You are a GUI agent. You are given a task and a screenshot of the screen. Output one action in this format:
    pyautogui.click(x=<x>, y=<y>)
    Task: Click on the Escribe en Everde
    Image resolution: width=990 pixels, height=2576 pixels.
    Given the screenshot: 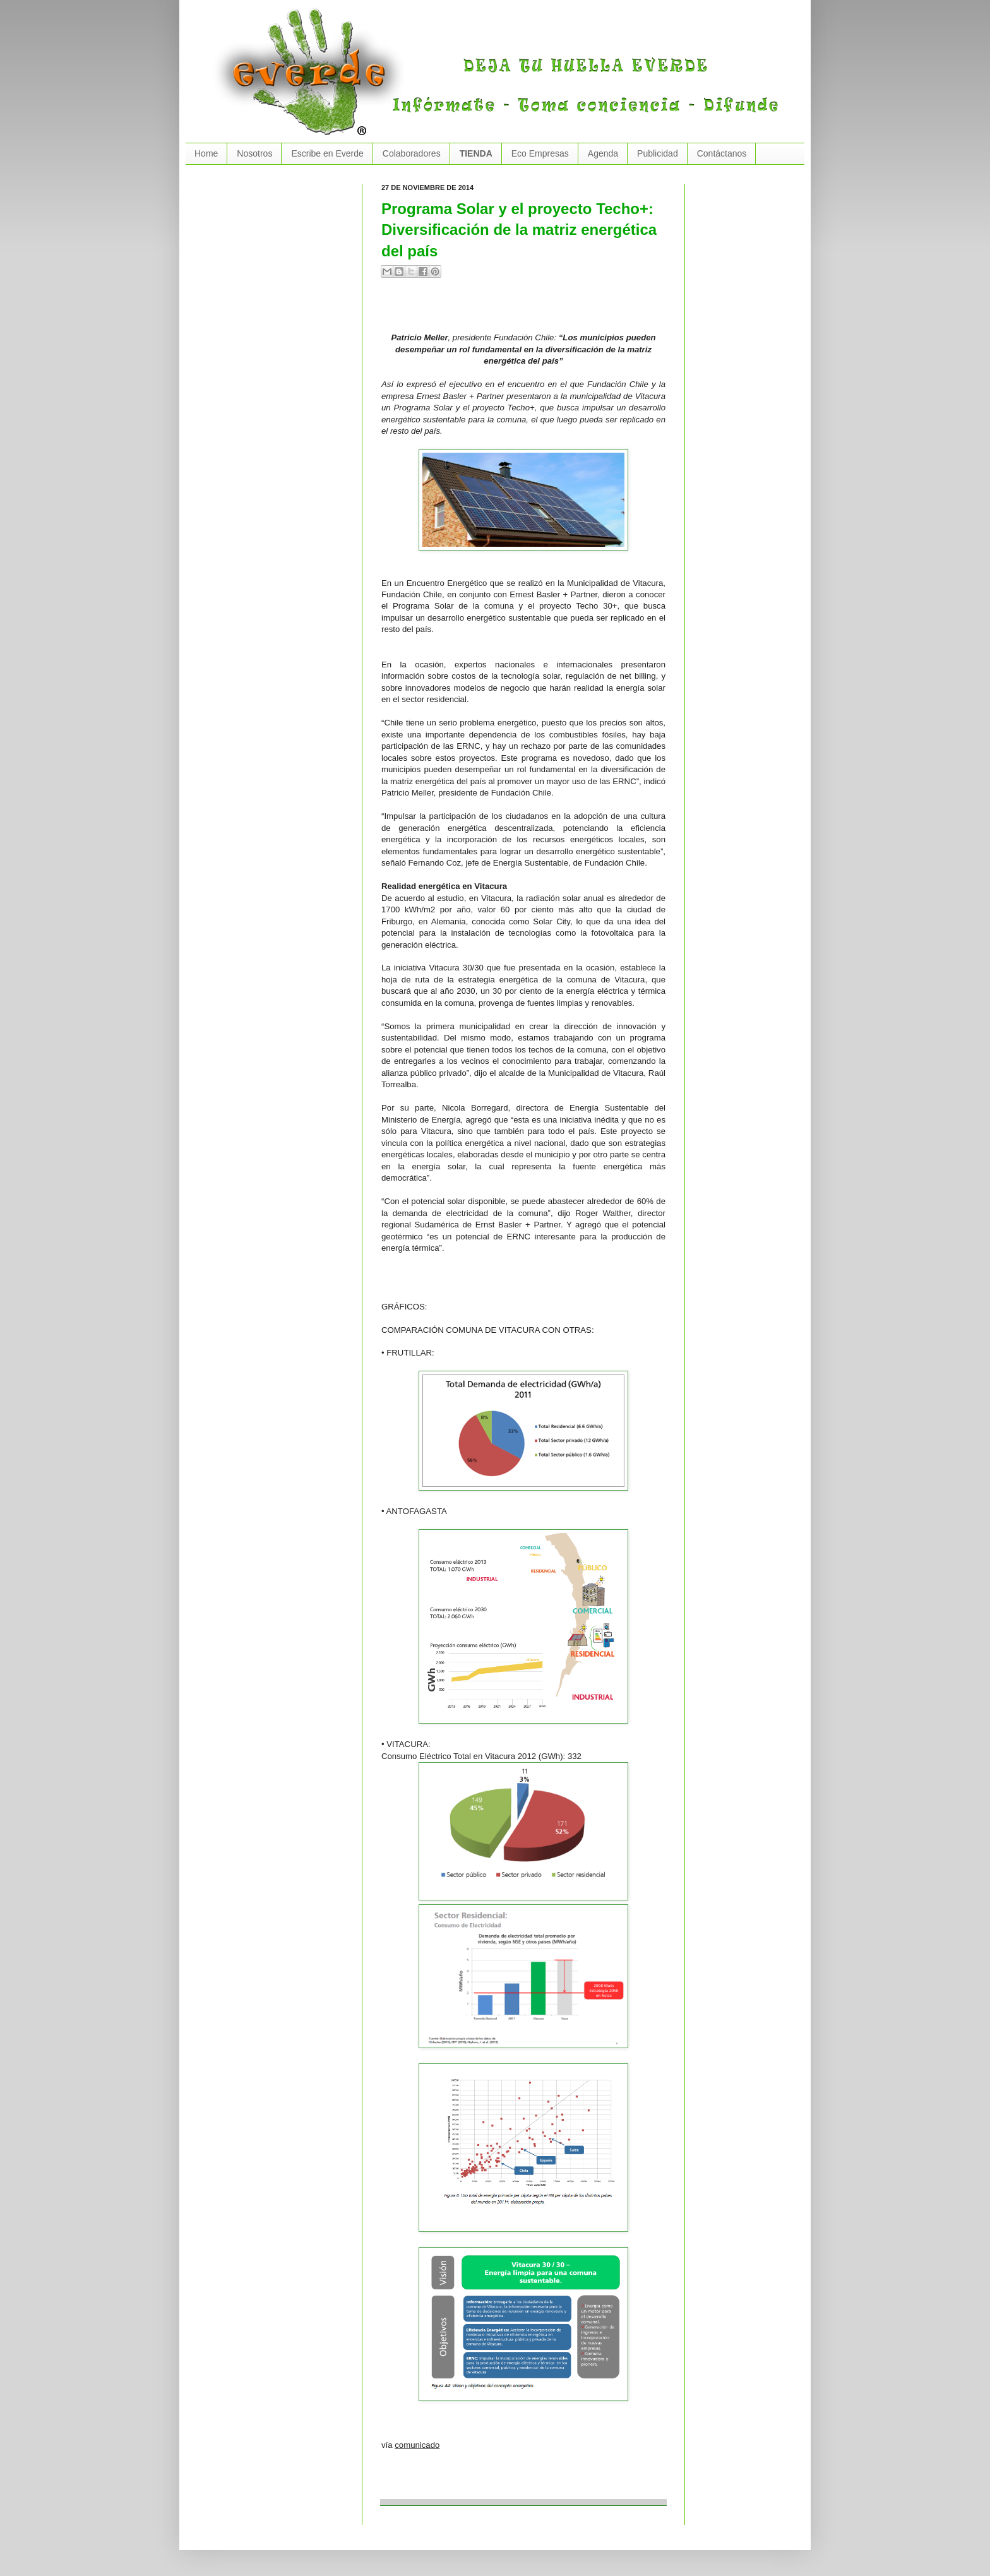 What is the action you would take?
    pyautogui.click(x=327, y=153)
    